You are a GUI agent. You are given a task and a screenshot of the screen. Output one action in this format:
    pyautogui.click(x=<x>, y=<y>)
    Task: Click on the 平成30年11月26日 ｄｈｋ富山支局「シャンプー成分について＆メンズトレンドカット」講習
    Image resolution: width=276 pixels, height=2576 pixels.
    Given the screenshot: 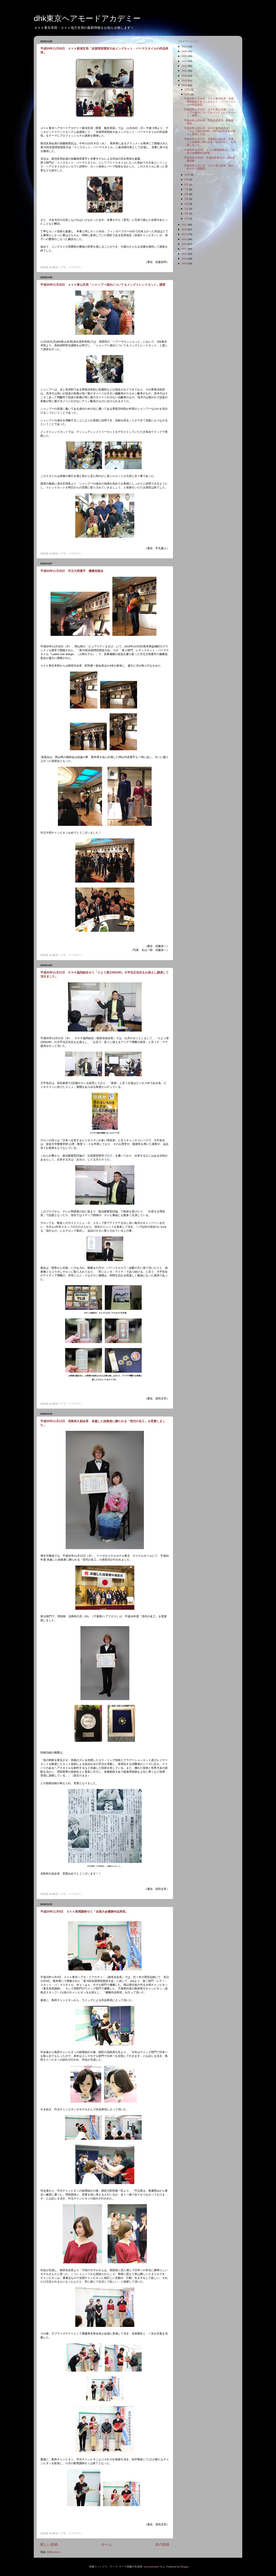 What is the action you would take?
    pyautogui.click(x=102, y=284)
    